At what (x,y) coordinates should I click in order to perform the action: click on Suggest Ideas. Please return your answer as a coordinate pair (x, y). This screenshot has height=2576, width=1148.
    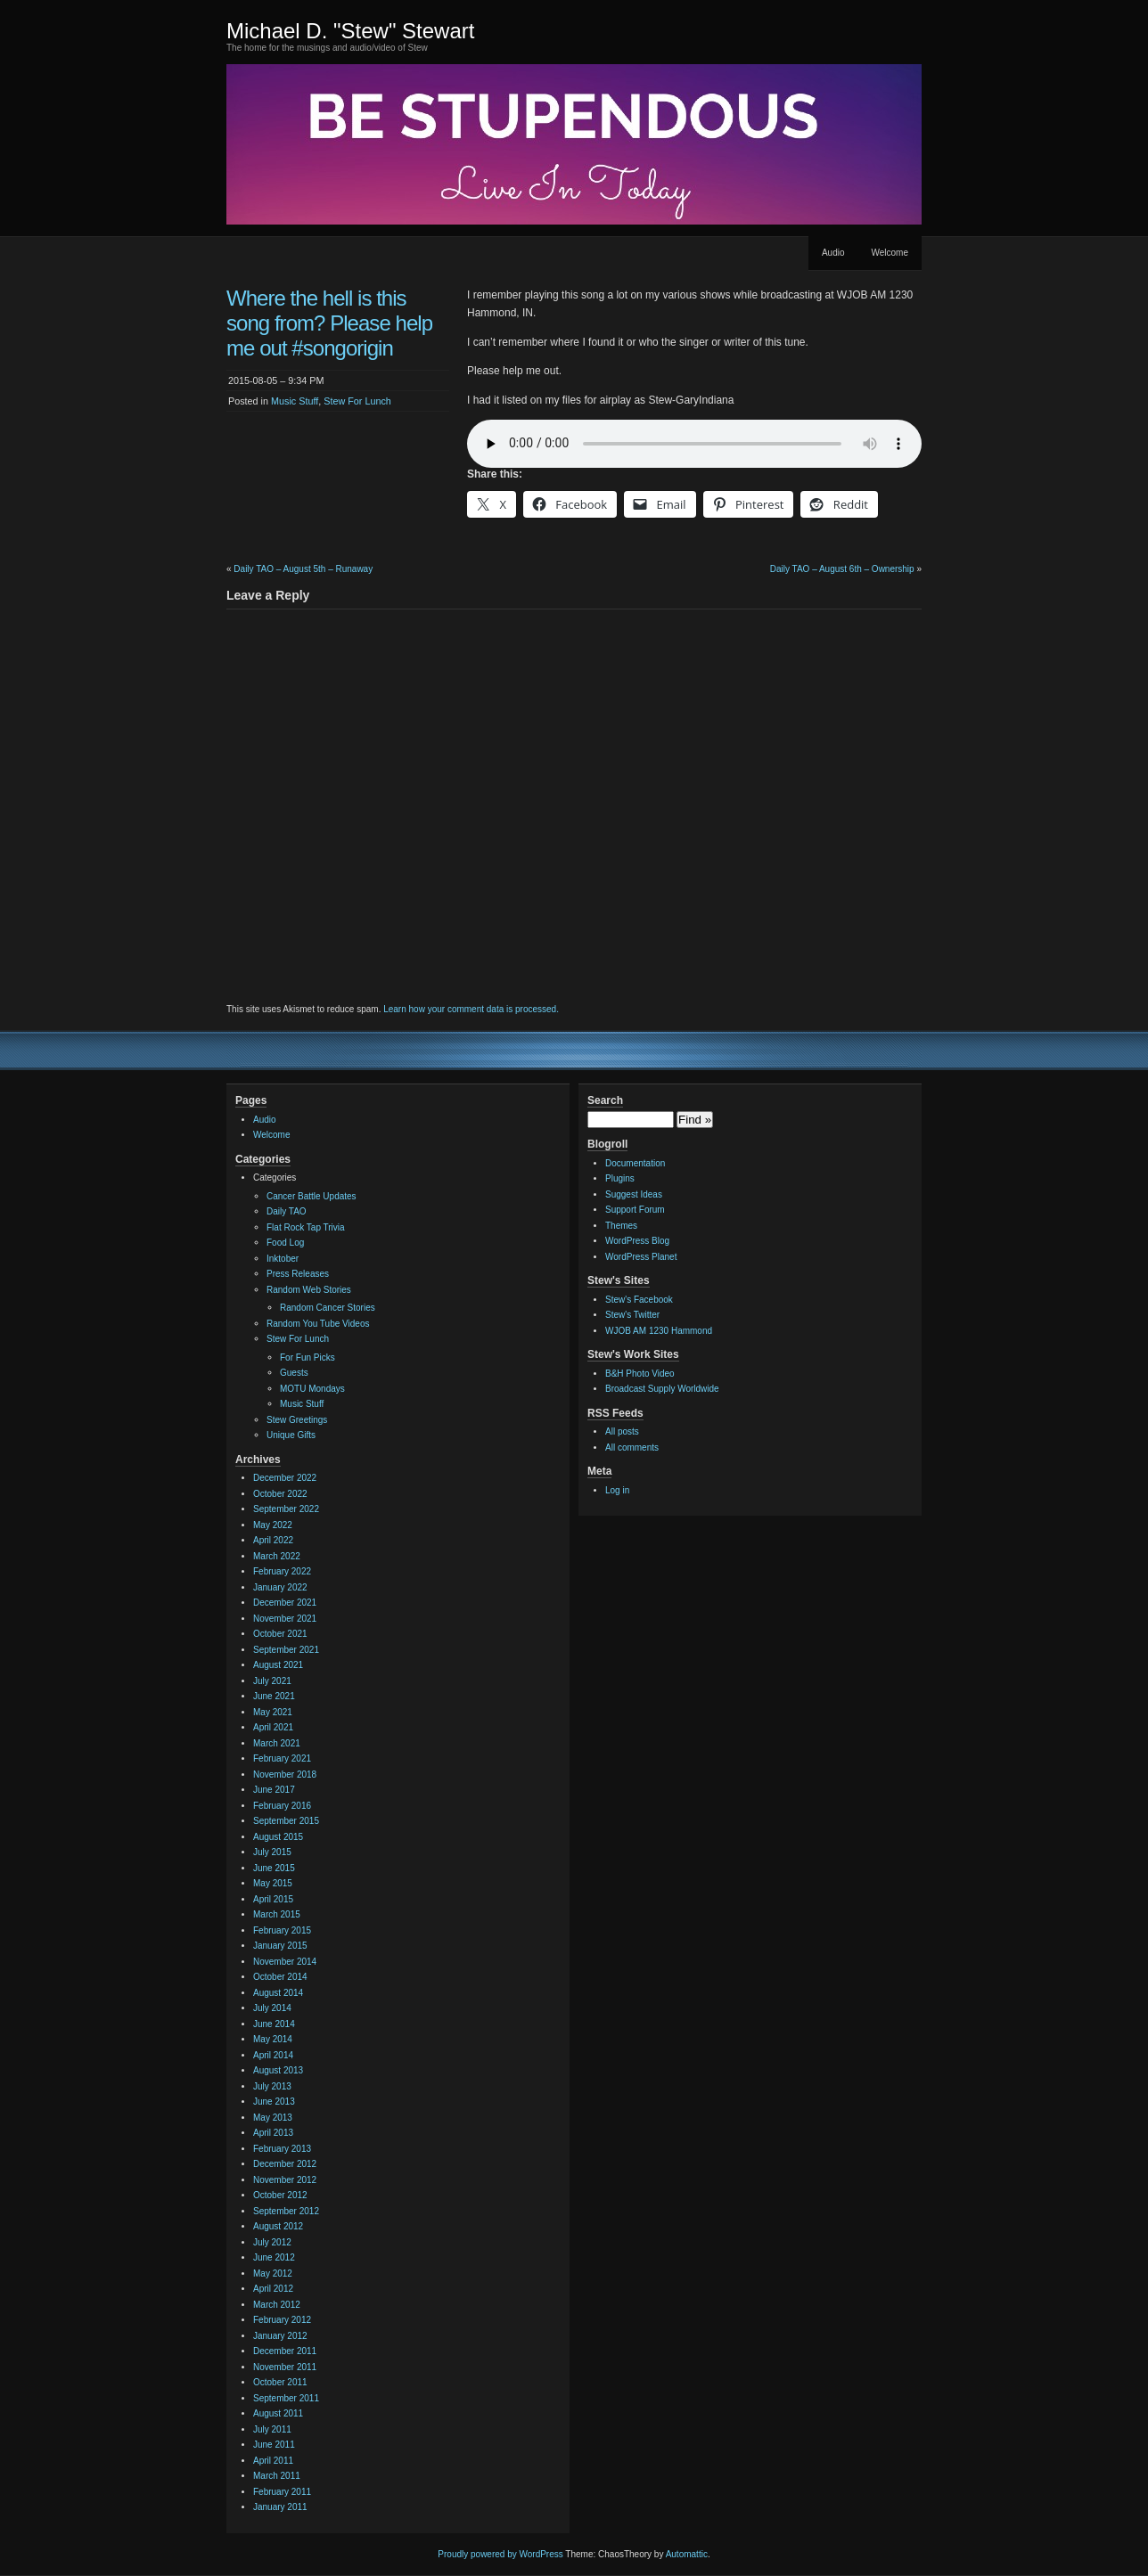
    Looking at the image, I should click on (633, 1194).